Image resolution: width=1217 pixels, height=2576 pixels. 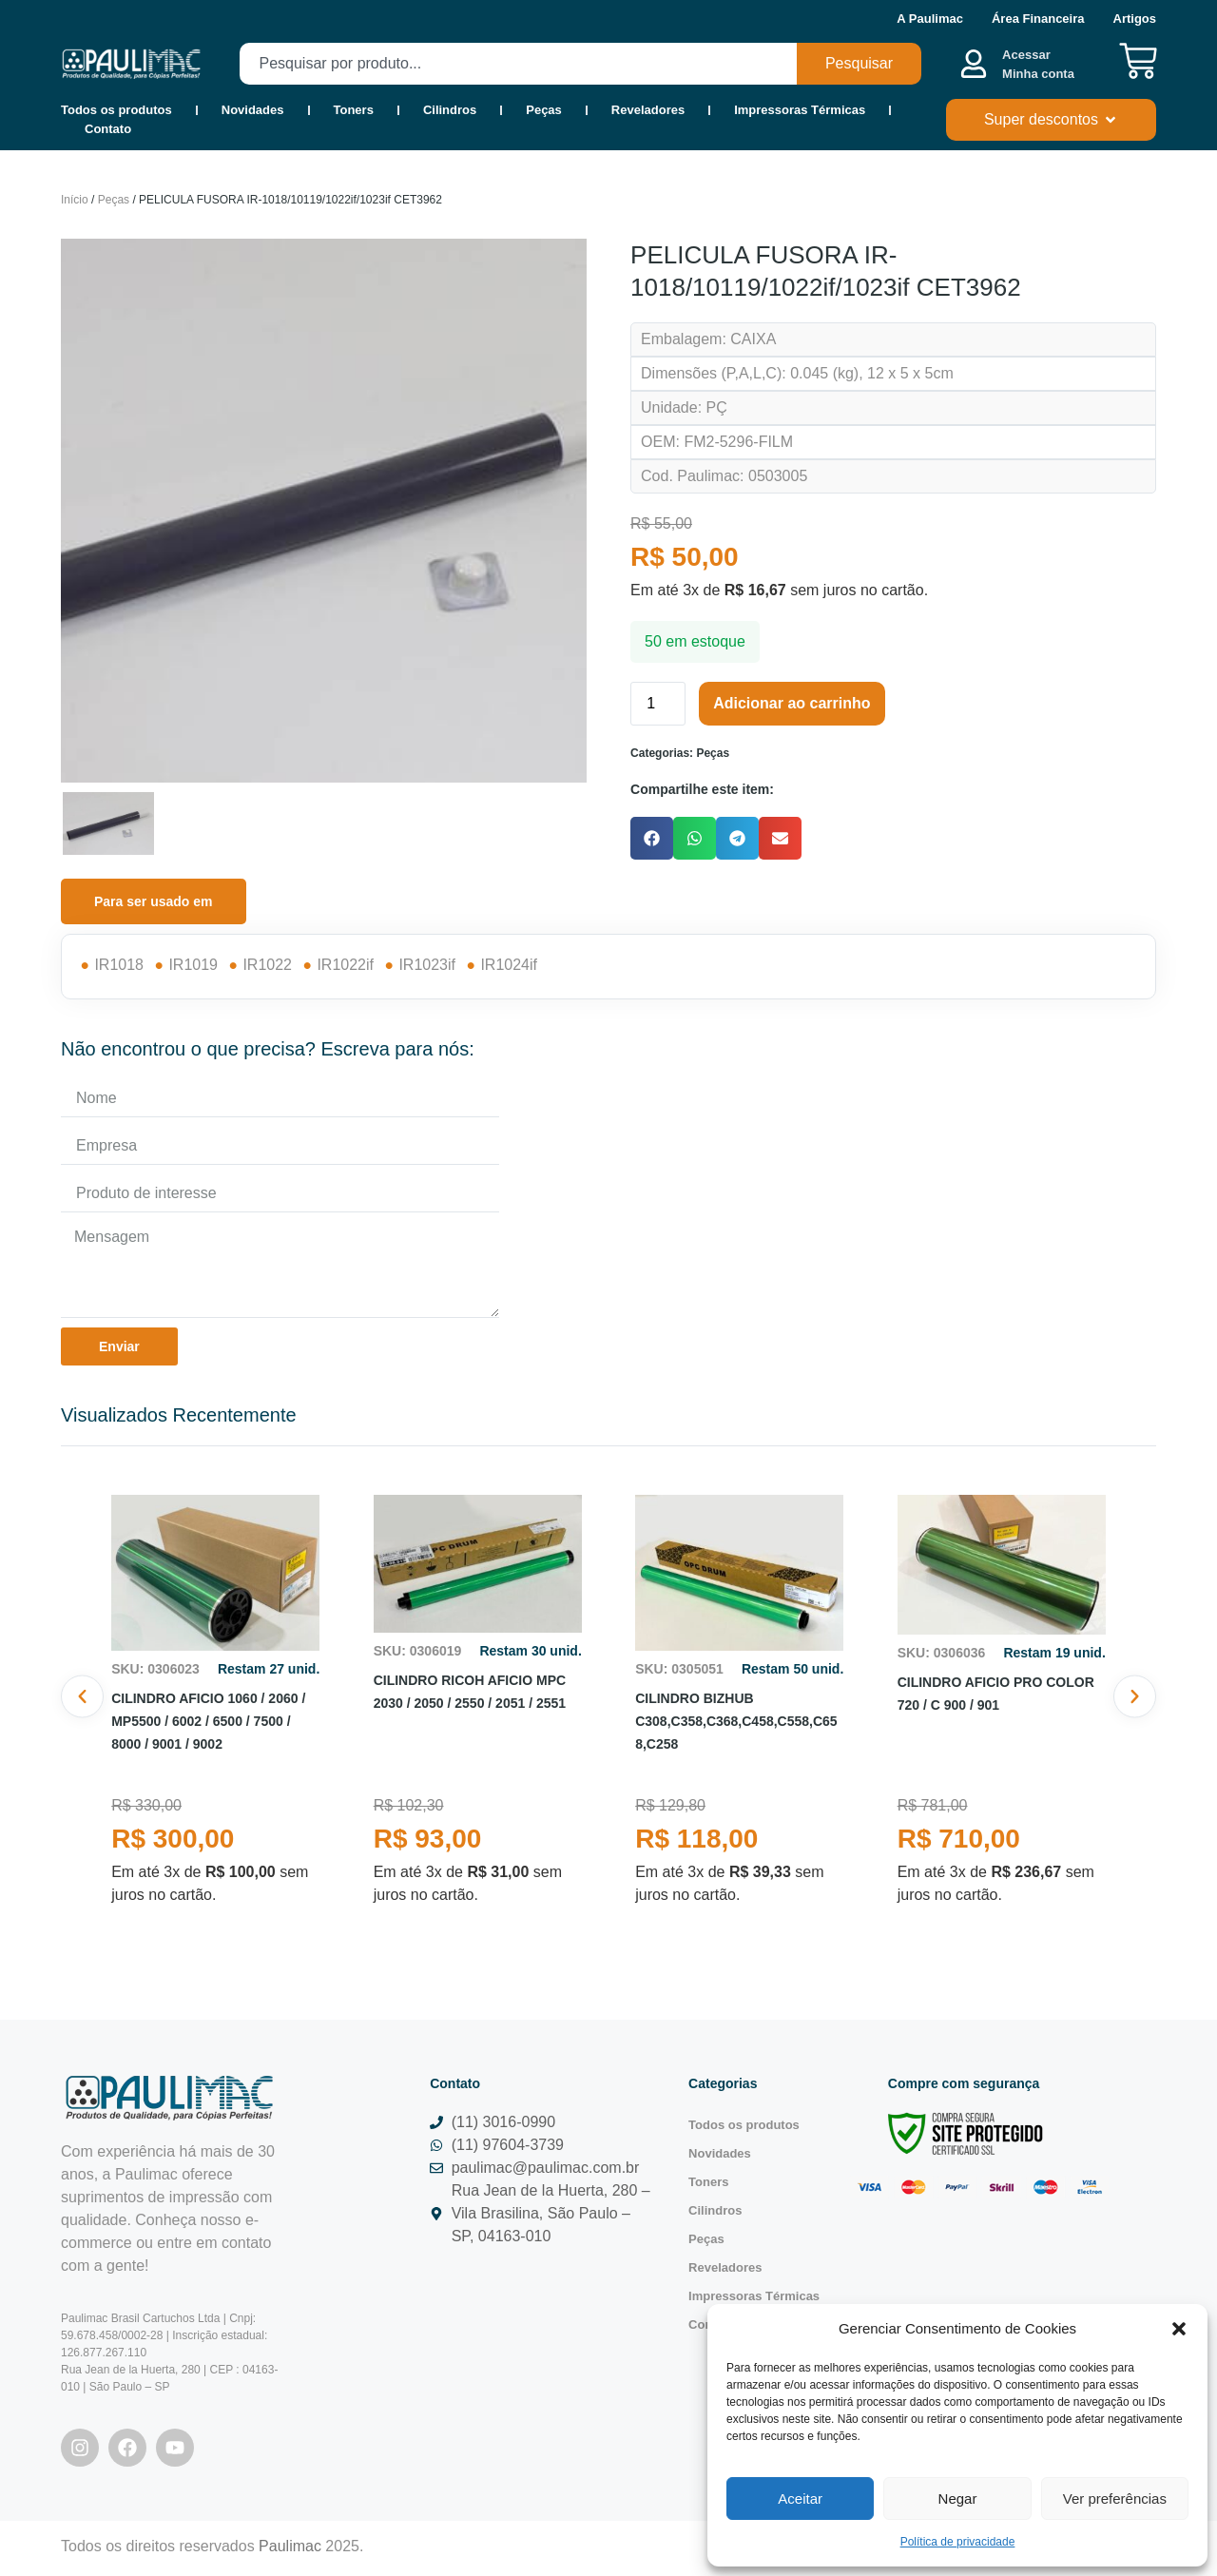 What do you see at coordinates (290, 2550) in the screenshot?
I see `Paulimac` at bounding box center [290, 2550].